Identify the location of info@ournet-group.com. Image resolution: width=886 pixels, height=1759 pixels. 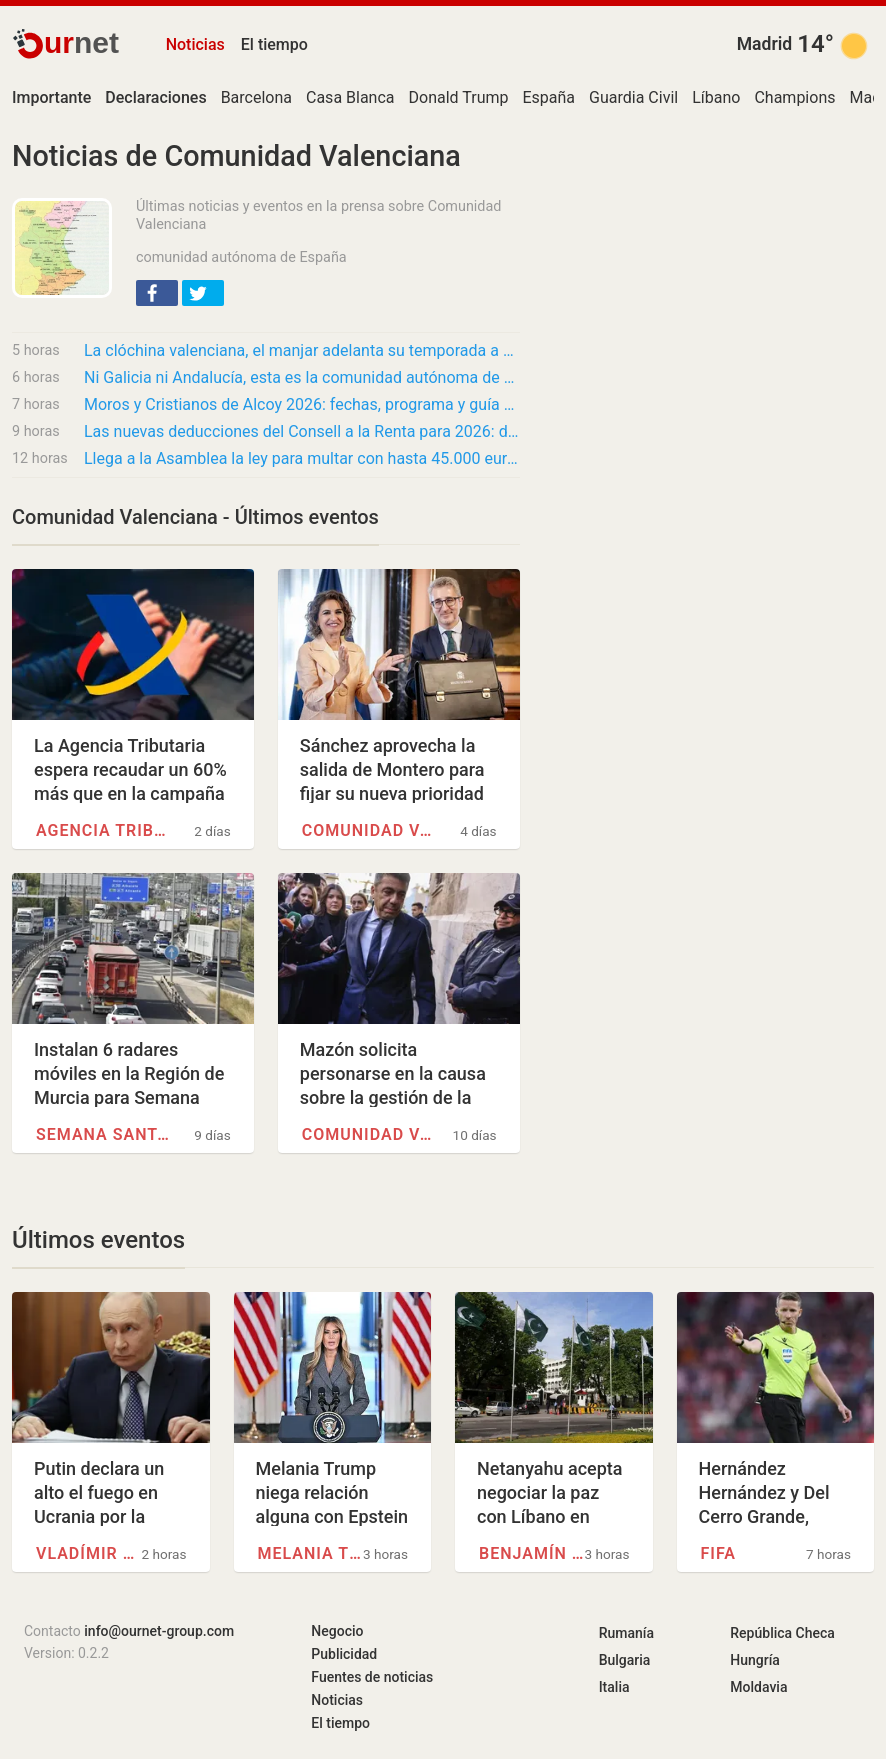
(159, 1631).